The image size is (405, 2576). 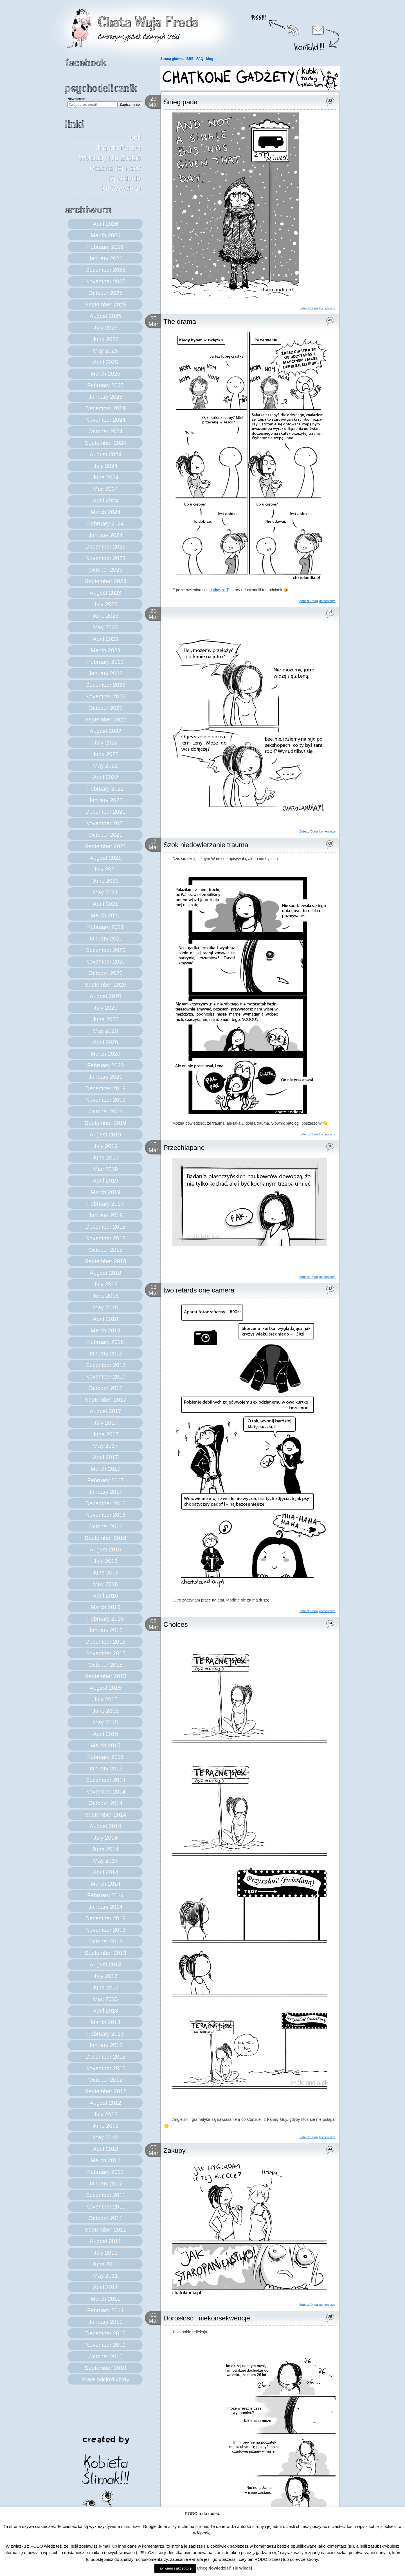 What do you see at coordinates (105, 2172) in the screenshot?
I see `February 2012` at bounding box center [105, 2172].